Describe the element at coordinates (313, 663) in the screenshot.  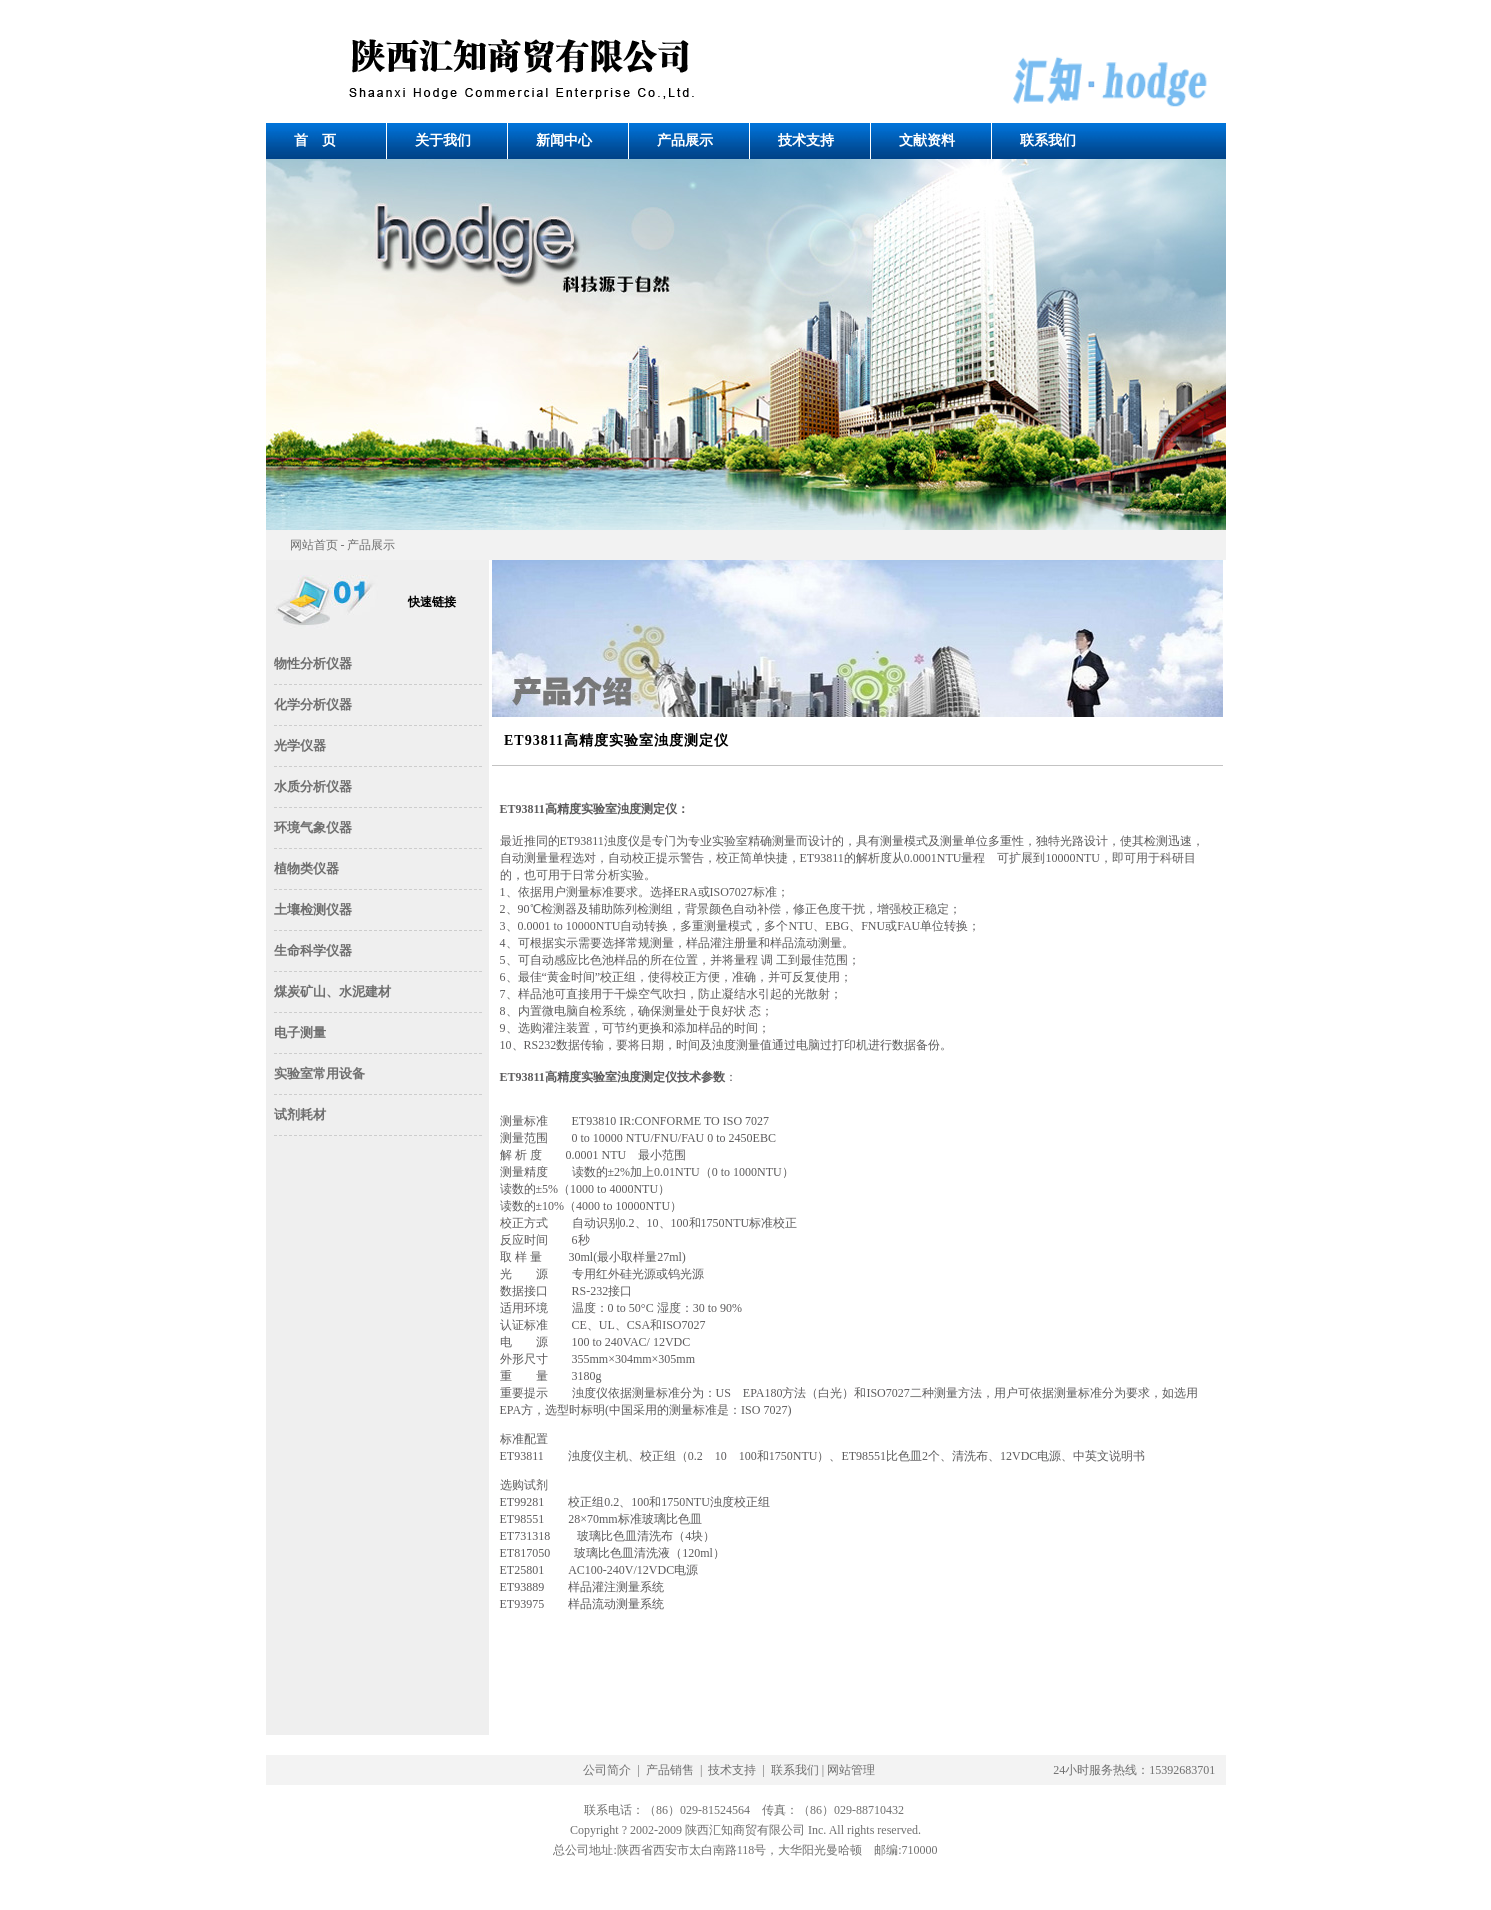
I see `物性分析仪器` at that location.